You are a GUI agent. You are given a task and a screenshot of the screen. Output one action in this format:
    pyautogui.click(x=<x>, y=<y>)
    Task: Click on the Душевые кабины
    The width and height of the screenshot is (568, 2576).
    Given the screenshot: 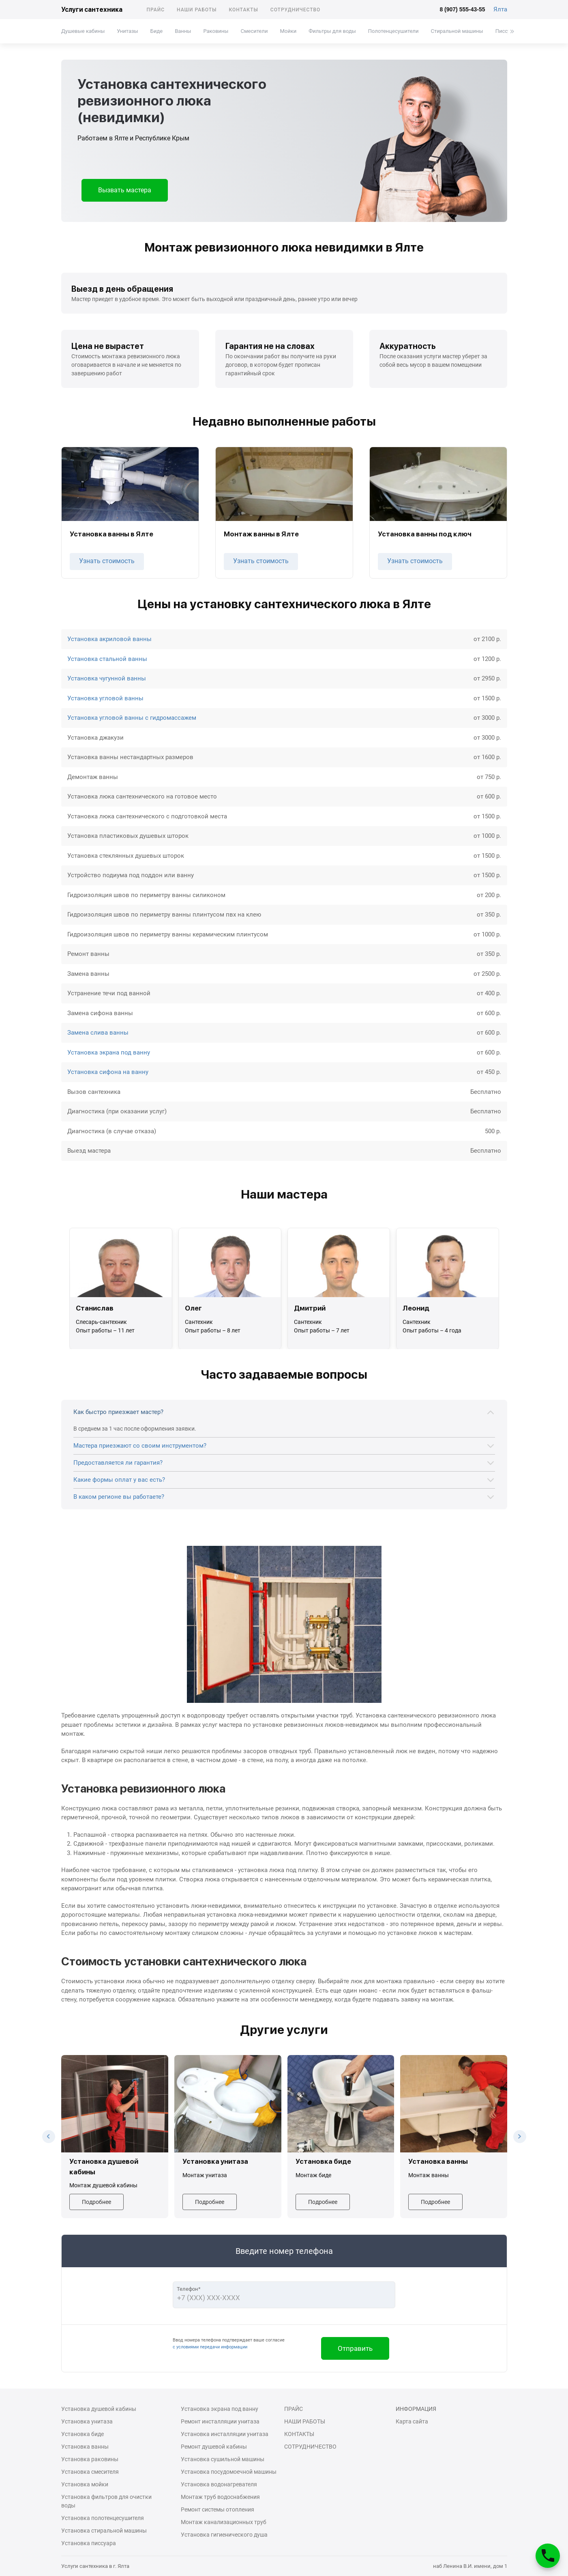 What is the action you would take?
    pyautogui.click(x=83, y=31)
    